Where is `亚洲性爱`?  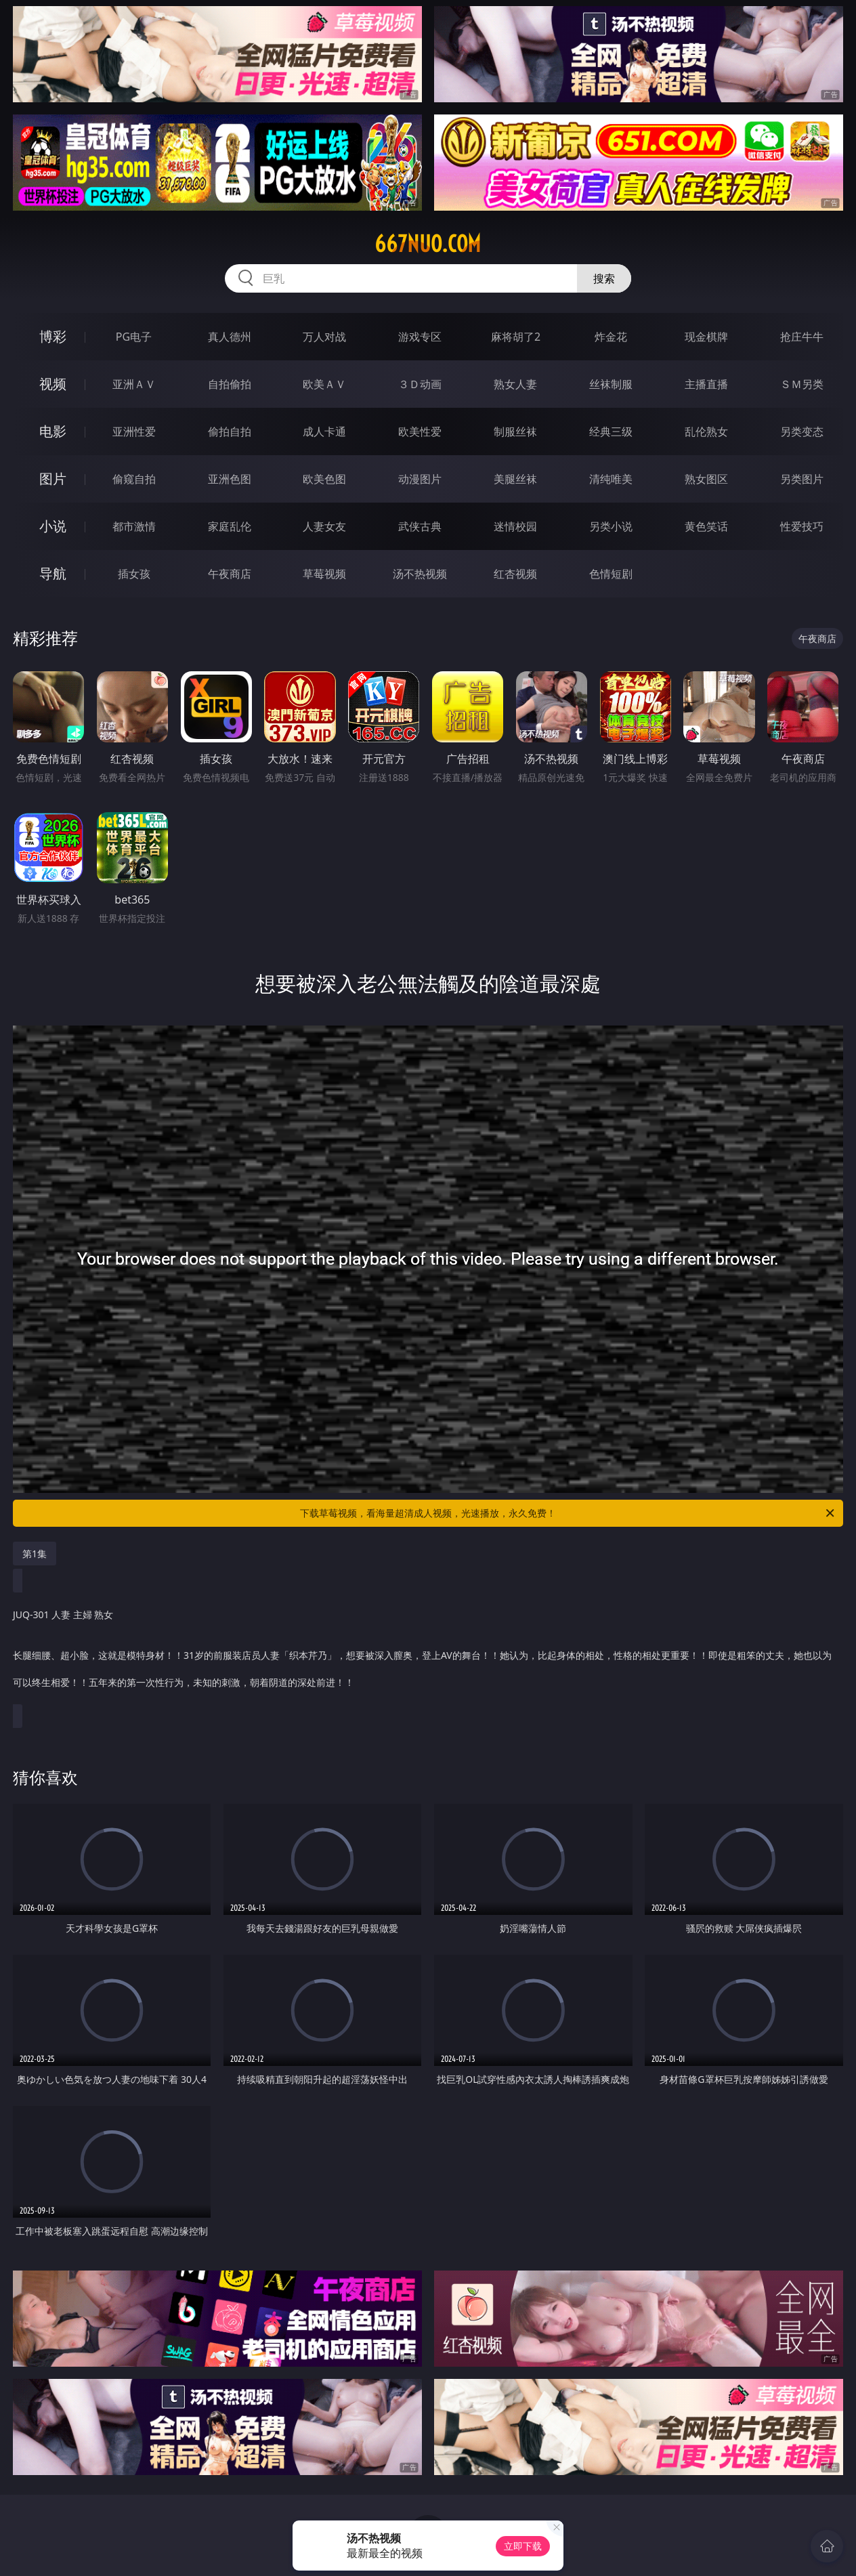
亚洲性爱 is located at coordinates (134, 431).